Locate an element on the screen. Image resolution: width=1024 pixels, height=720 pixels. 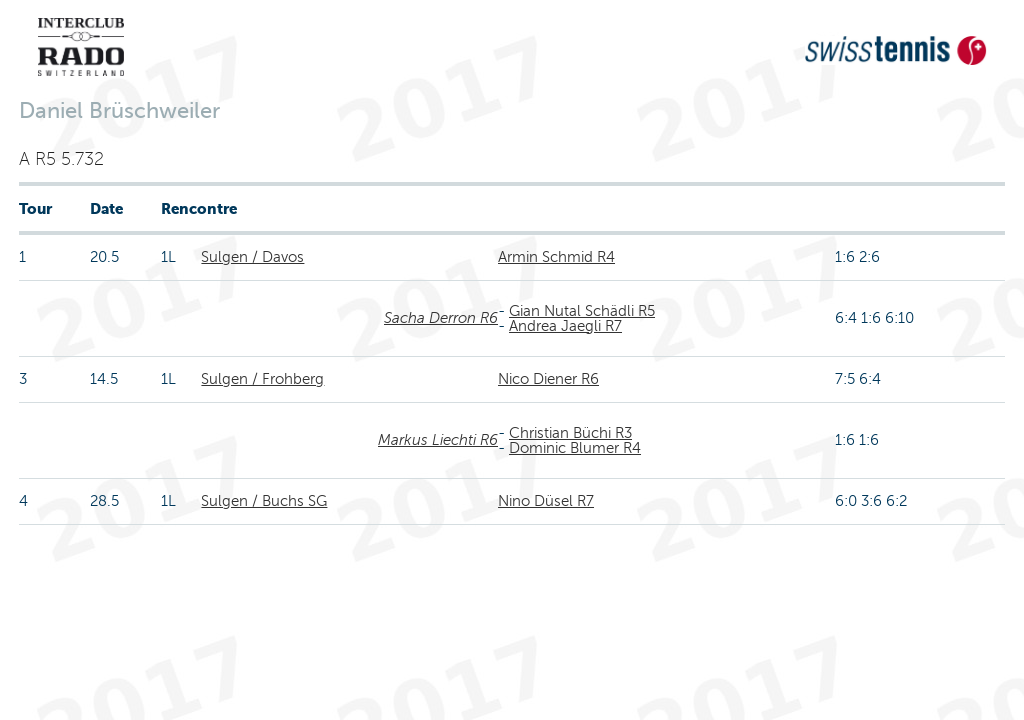
Gian Nutal Schädli R5 is located at coordinates (582, 311).